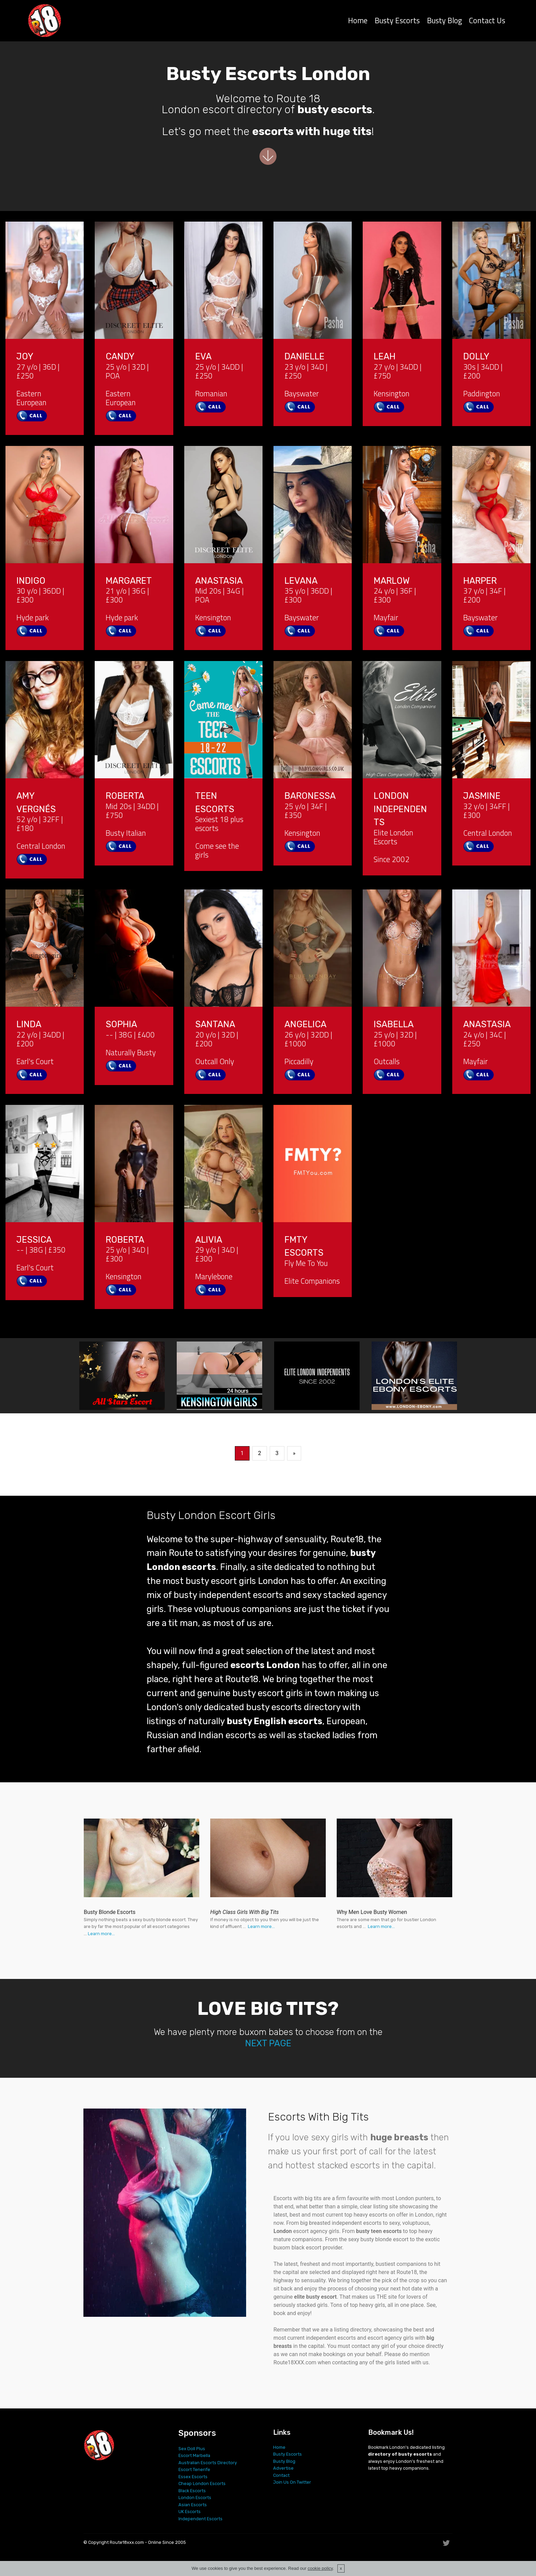 The width and height of the screenshot is (536, 2576). Describe the element at coordinates (283, 2468) in the screenshot. I see `Advertise` at that location.